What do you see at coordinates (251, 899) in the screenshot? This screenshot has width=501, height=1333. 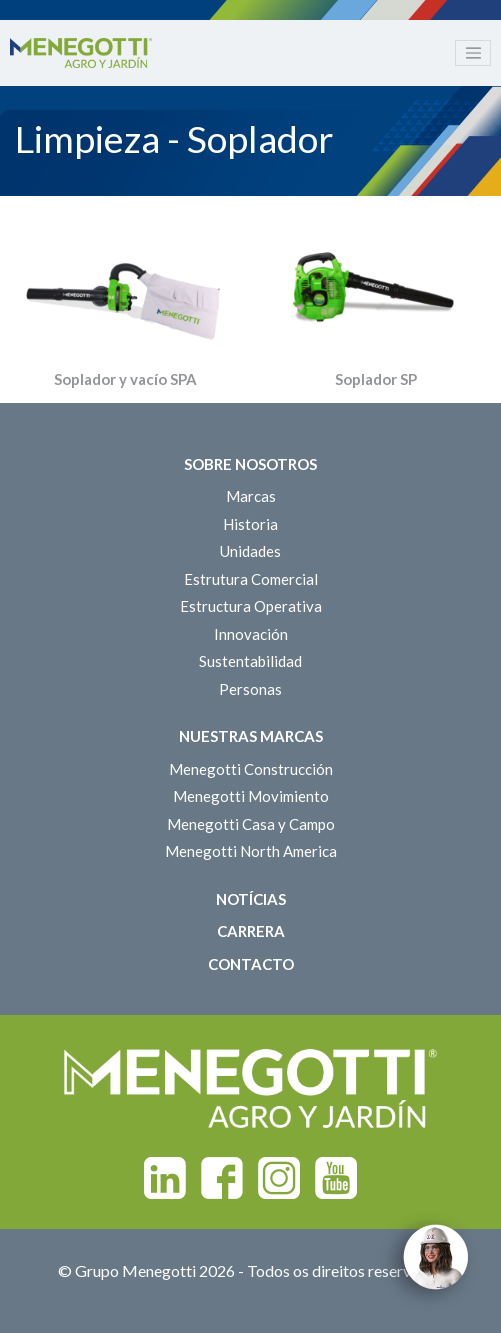 I see `Notícias` at bounding box center [251, 899].